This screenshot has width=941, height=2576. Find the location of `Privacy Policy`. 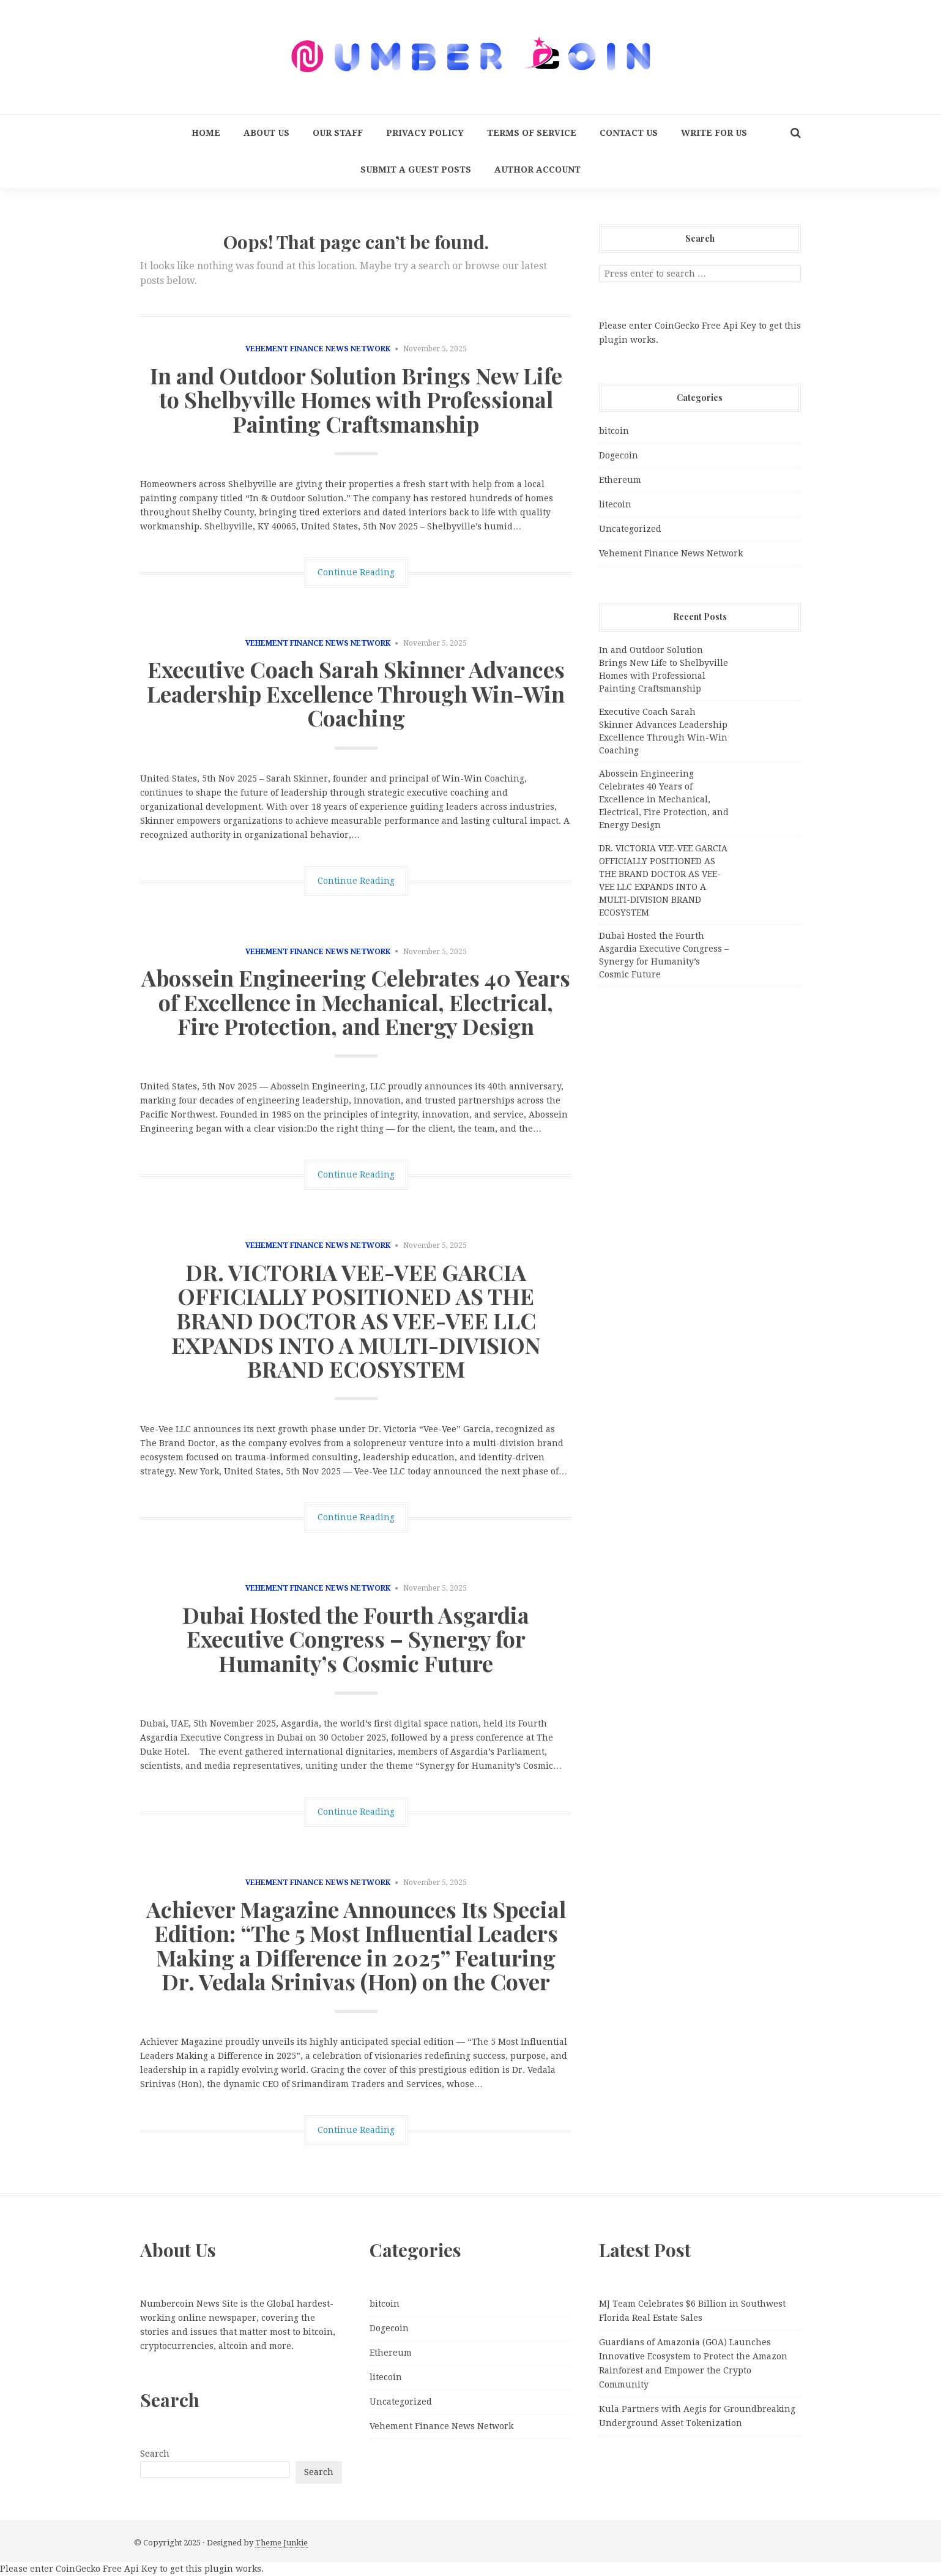

Privacy Policy is located at coordinates (425, 133).